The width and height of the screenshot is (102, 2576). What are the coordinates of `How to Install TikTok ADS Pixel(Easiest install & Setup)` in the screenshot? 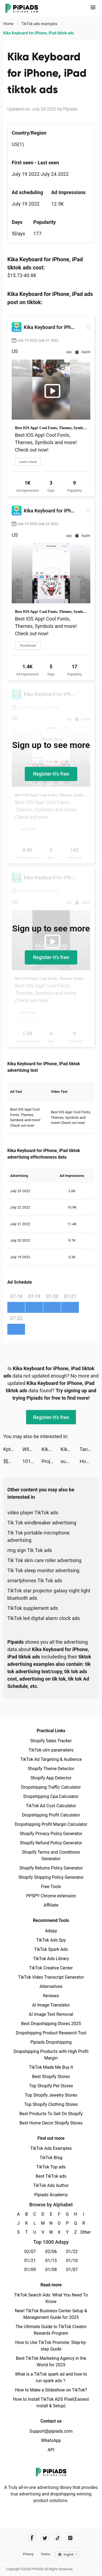 It's located at (51, 2402).